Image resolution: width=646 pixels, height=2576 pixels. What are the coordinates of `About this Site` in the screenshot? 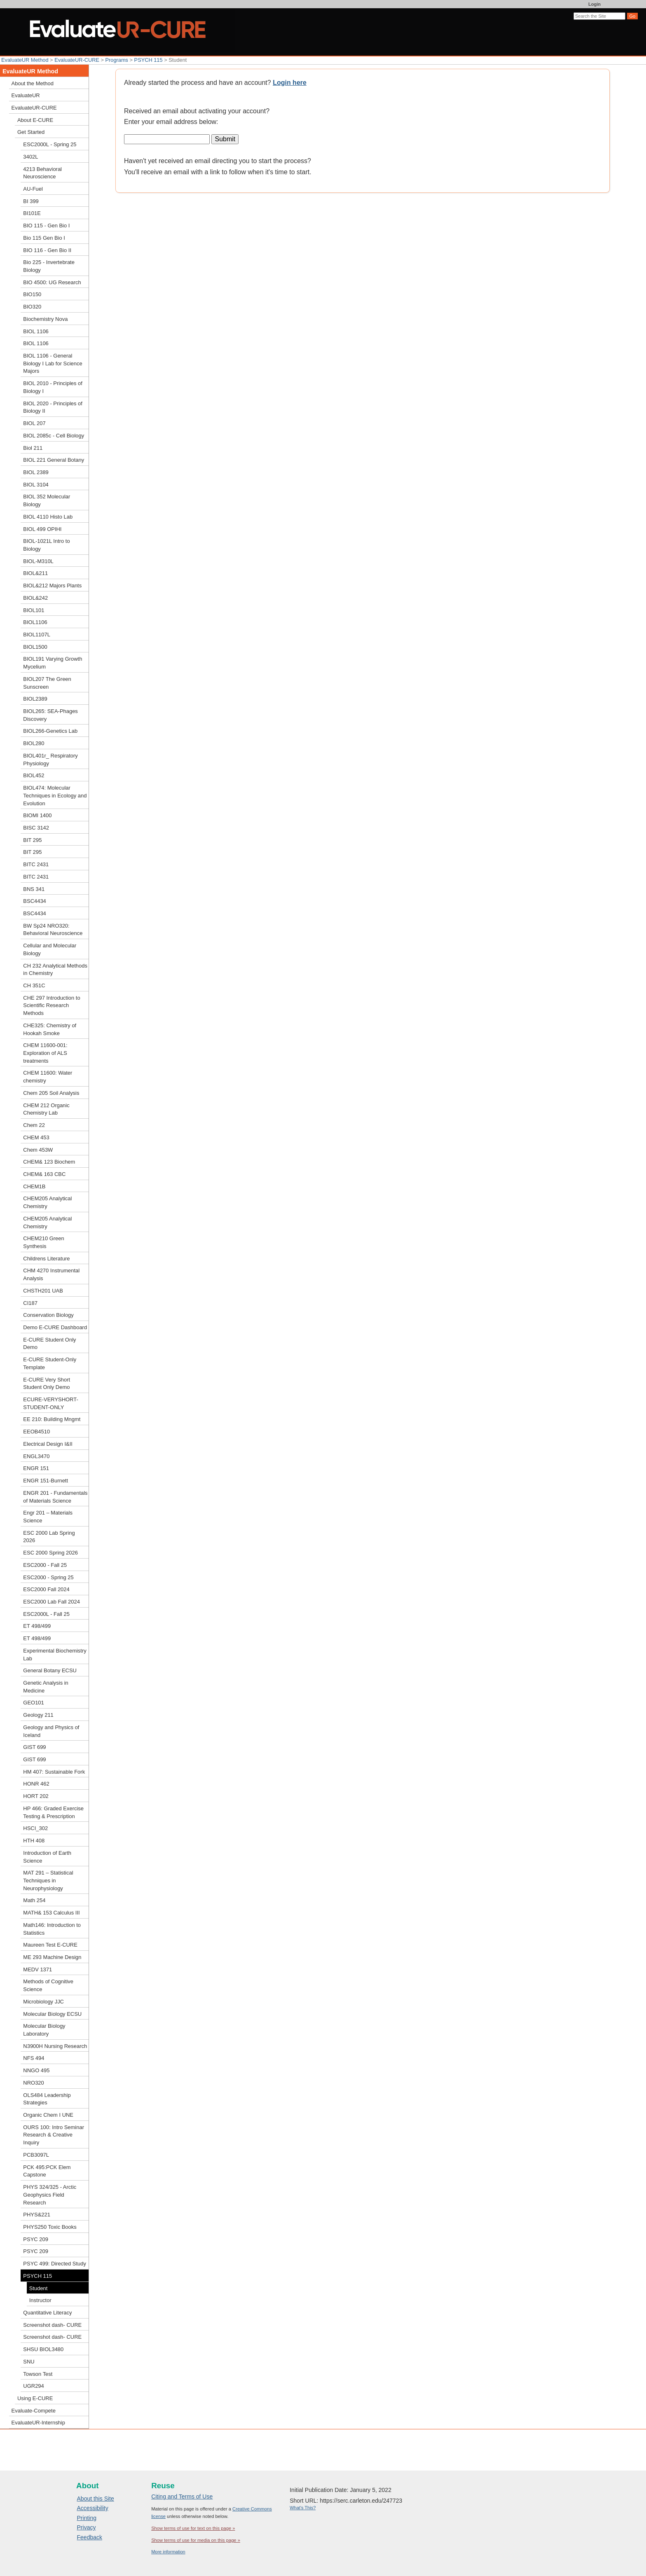 It's located at (95, 2498).